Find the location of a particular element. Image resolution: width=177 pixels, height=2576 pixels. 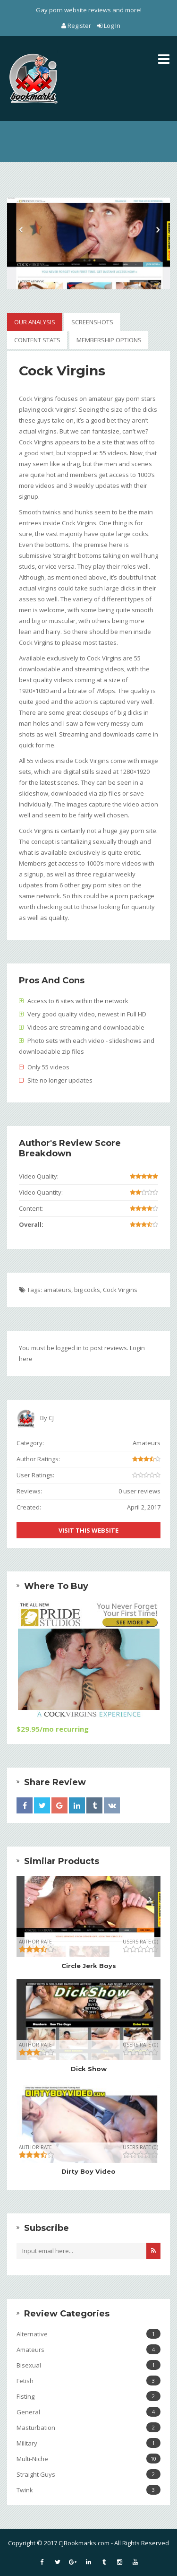

Multi-Niche is located at coordinates (88, 2458).